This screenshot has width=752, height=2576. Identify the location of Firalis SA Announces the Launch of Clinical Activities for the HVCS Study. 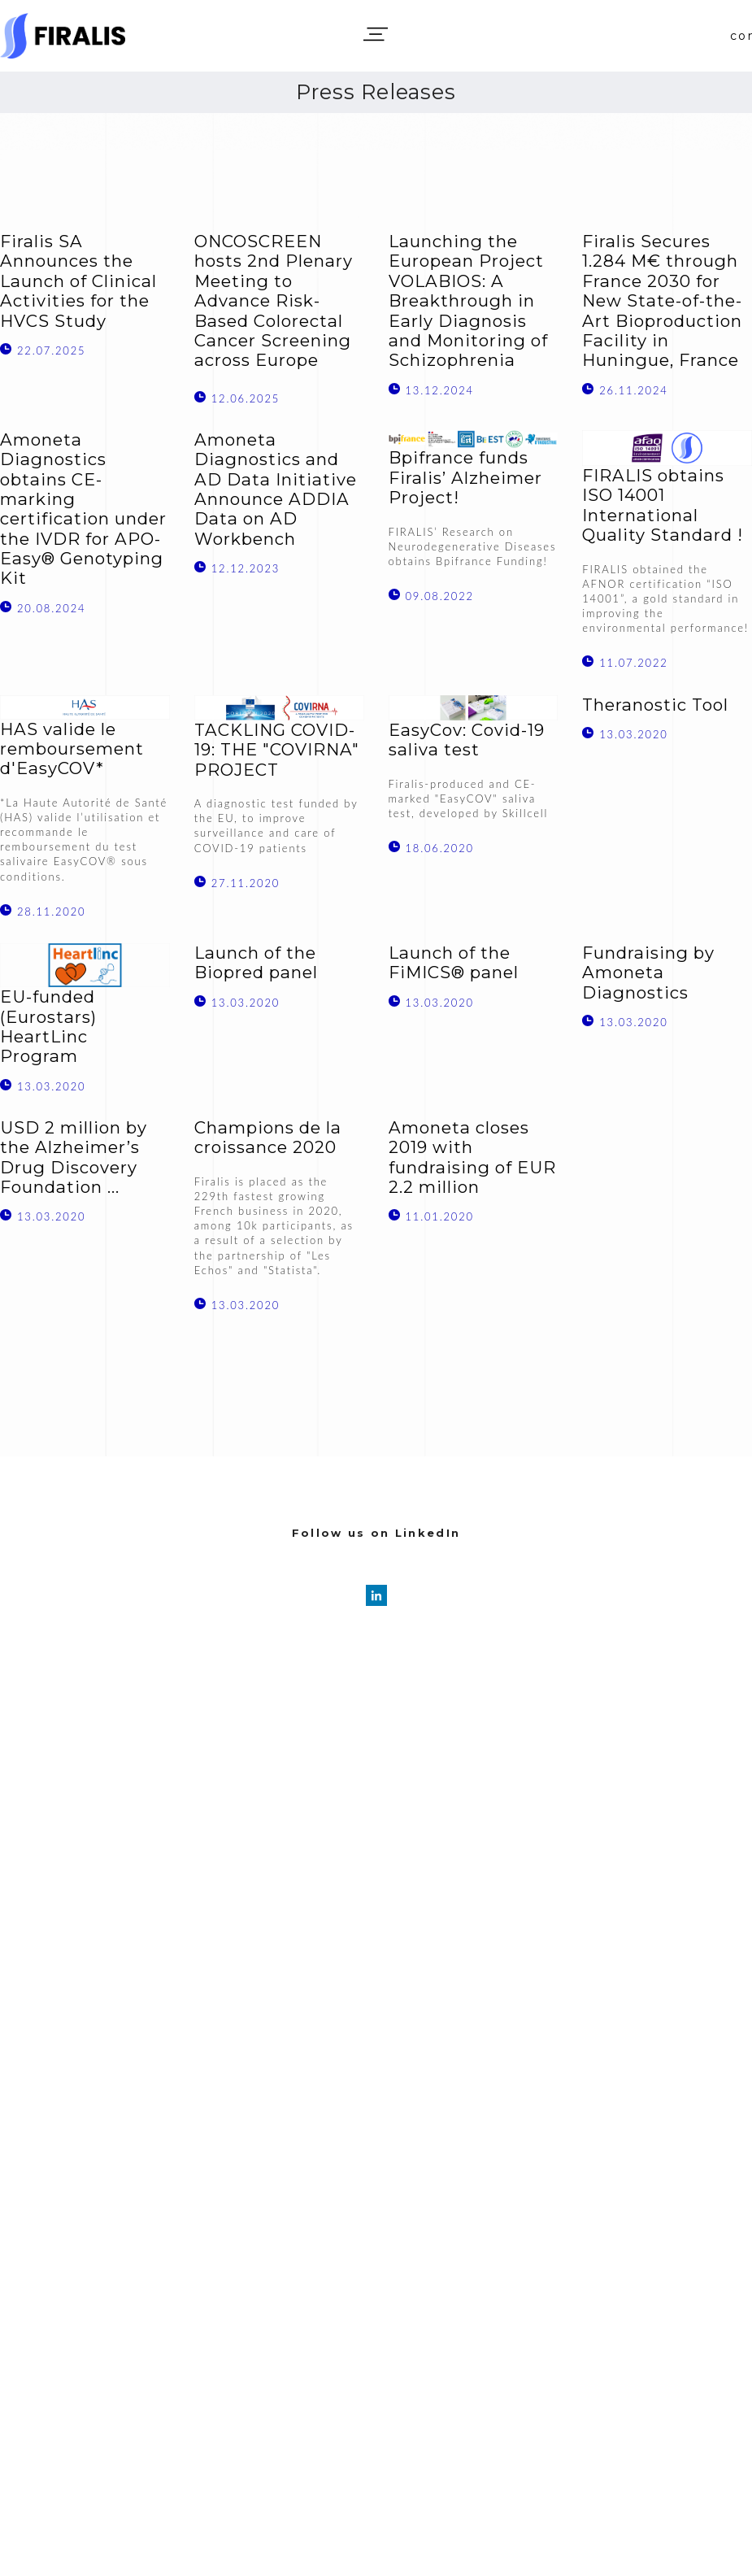
(78, 281).